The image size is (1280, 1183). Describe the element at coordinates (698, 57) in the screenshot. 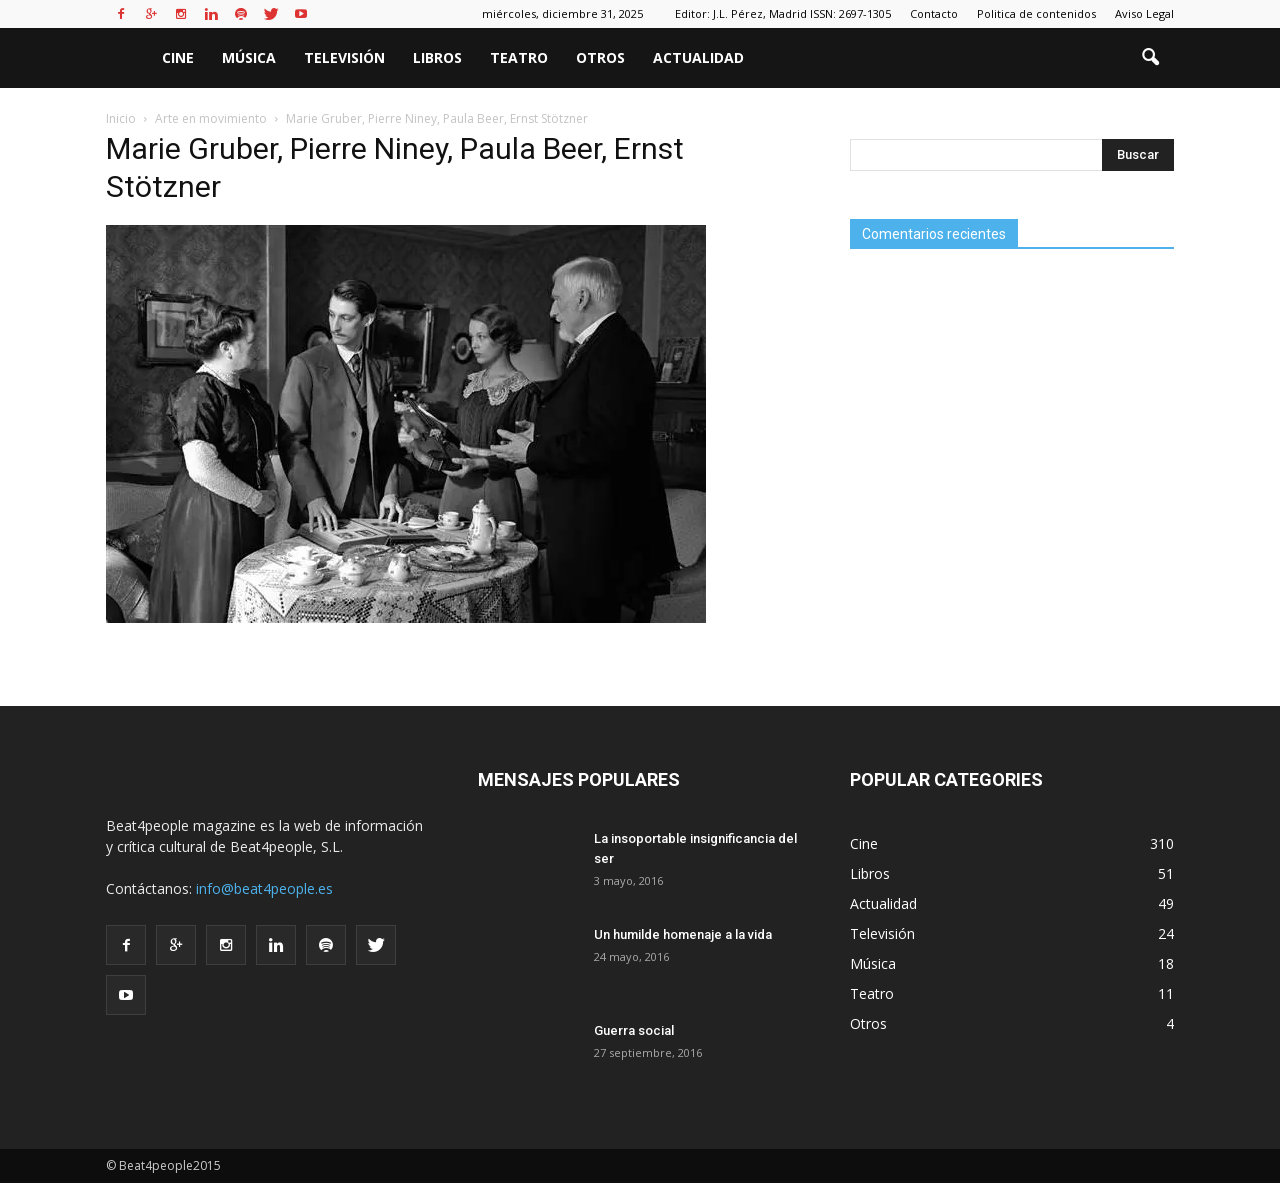

I see `Actualidad` at that location.